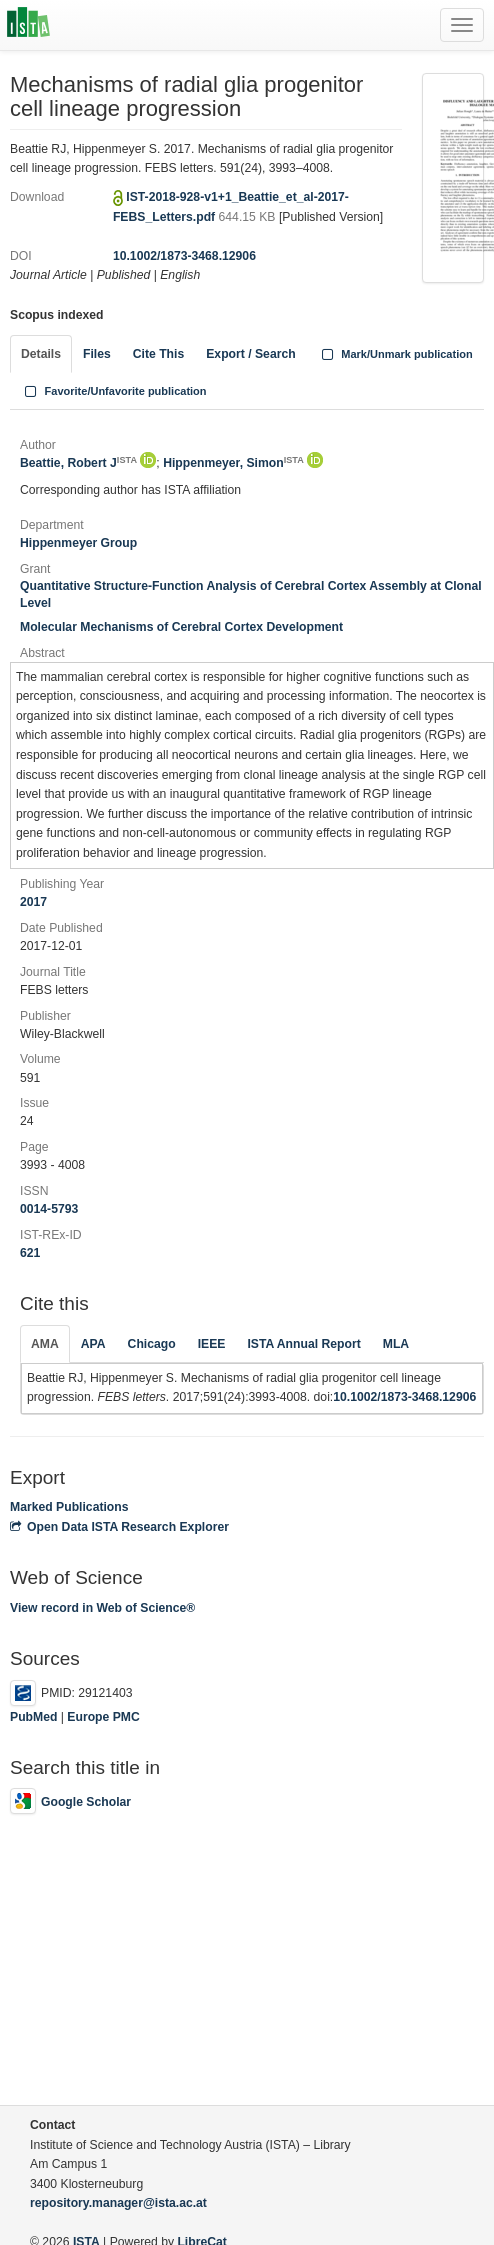 Image resolution: width=494 pixels, height=2245 pixels. Describe the element at coordinates (395, 354) in the screenshot. I see `Mark/Unmark publication` at that location.